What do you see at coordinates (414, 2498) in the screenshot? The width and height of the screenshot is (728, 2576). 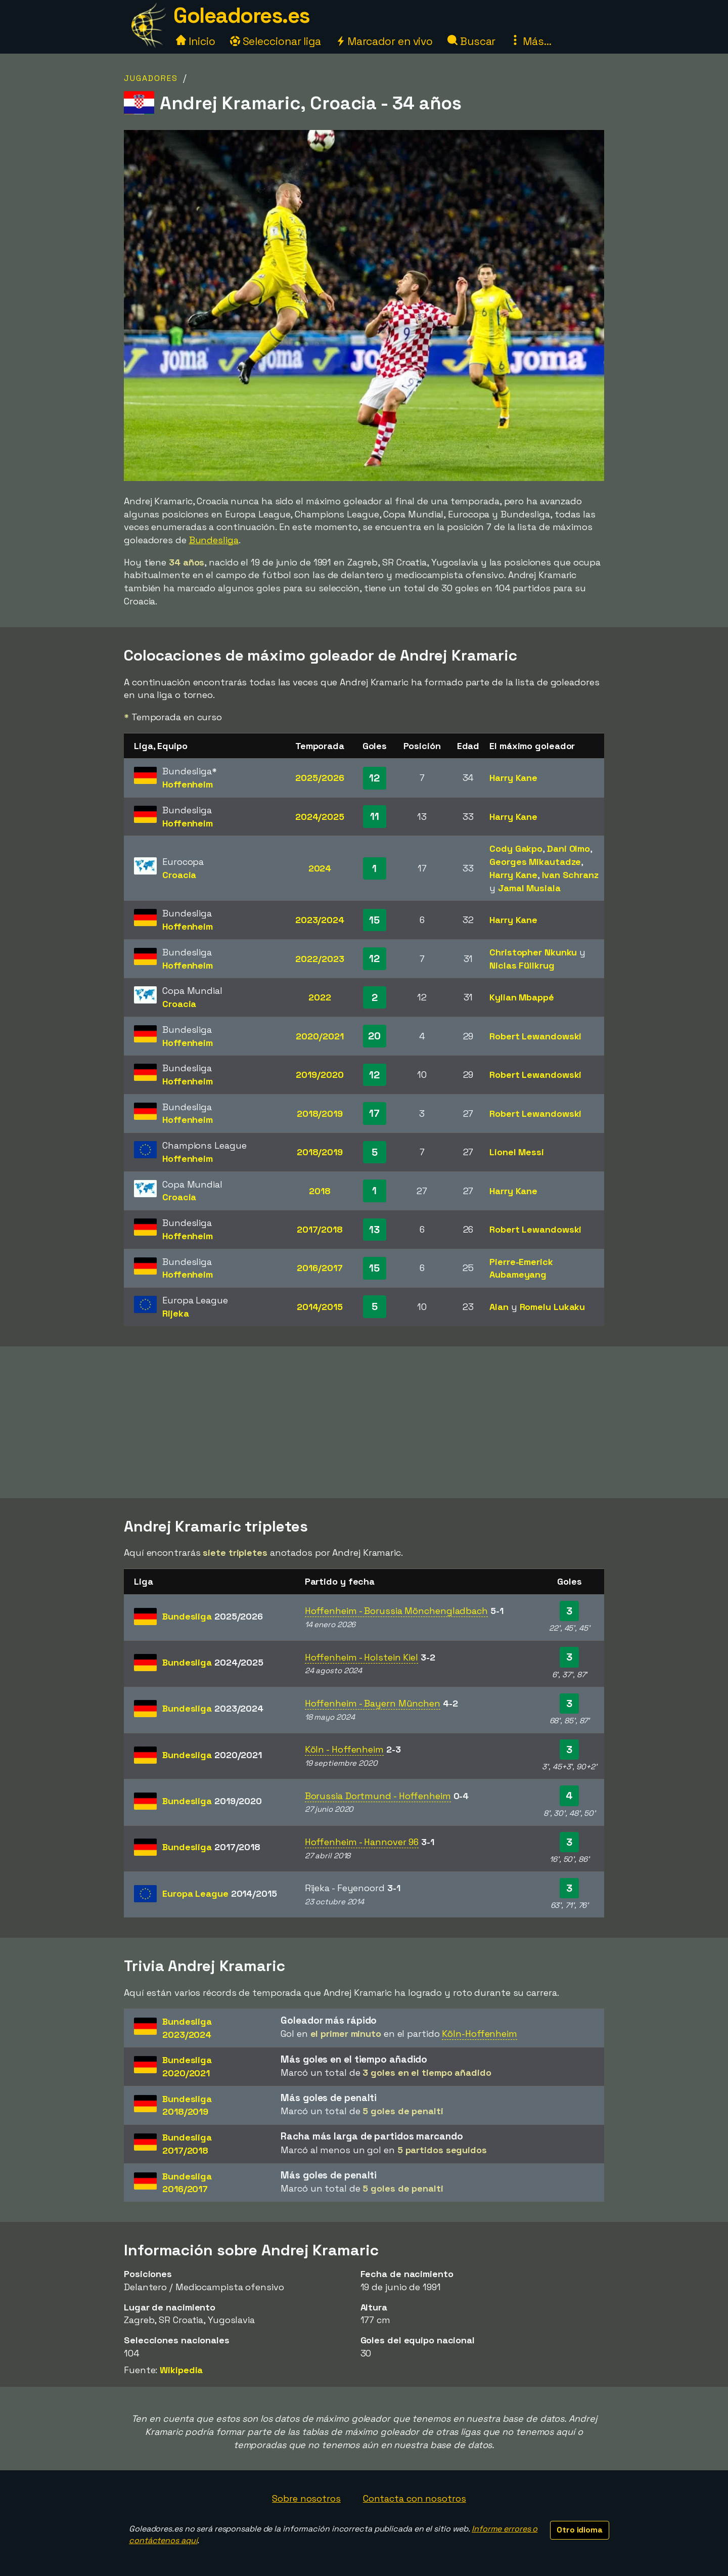 I see `Contacta con nosotros` at bounding box center [414, 2498].